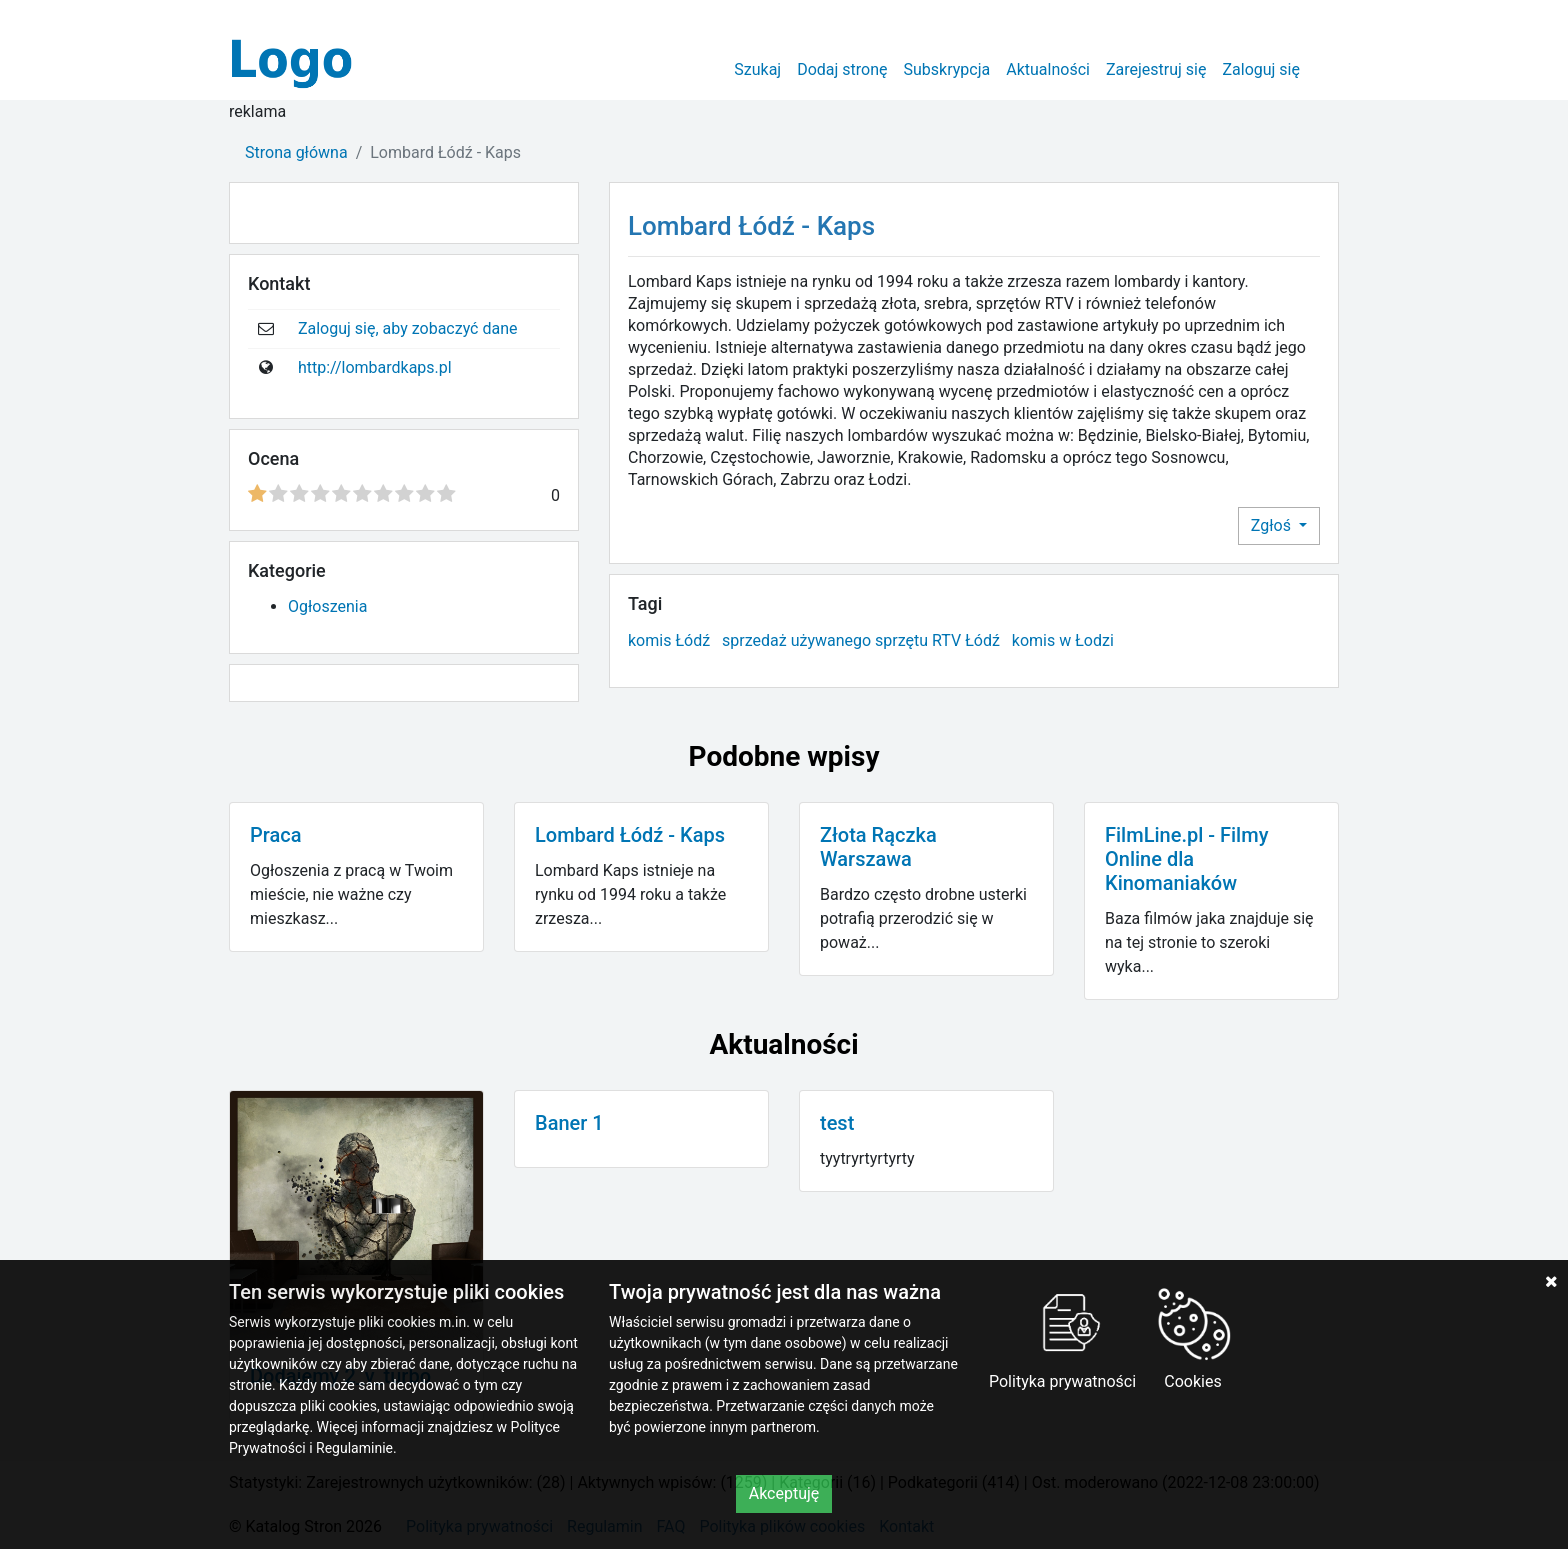  Describe the element at coordinates (1048, 69) in the screenshot. I see `Aktualności` at that location.